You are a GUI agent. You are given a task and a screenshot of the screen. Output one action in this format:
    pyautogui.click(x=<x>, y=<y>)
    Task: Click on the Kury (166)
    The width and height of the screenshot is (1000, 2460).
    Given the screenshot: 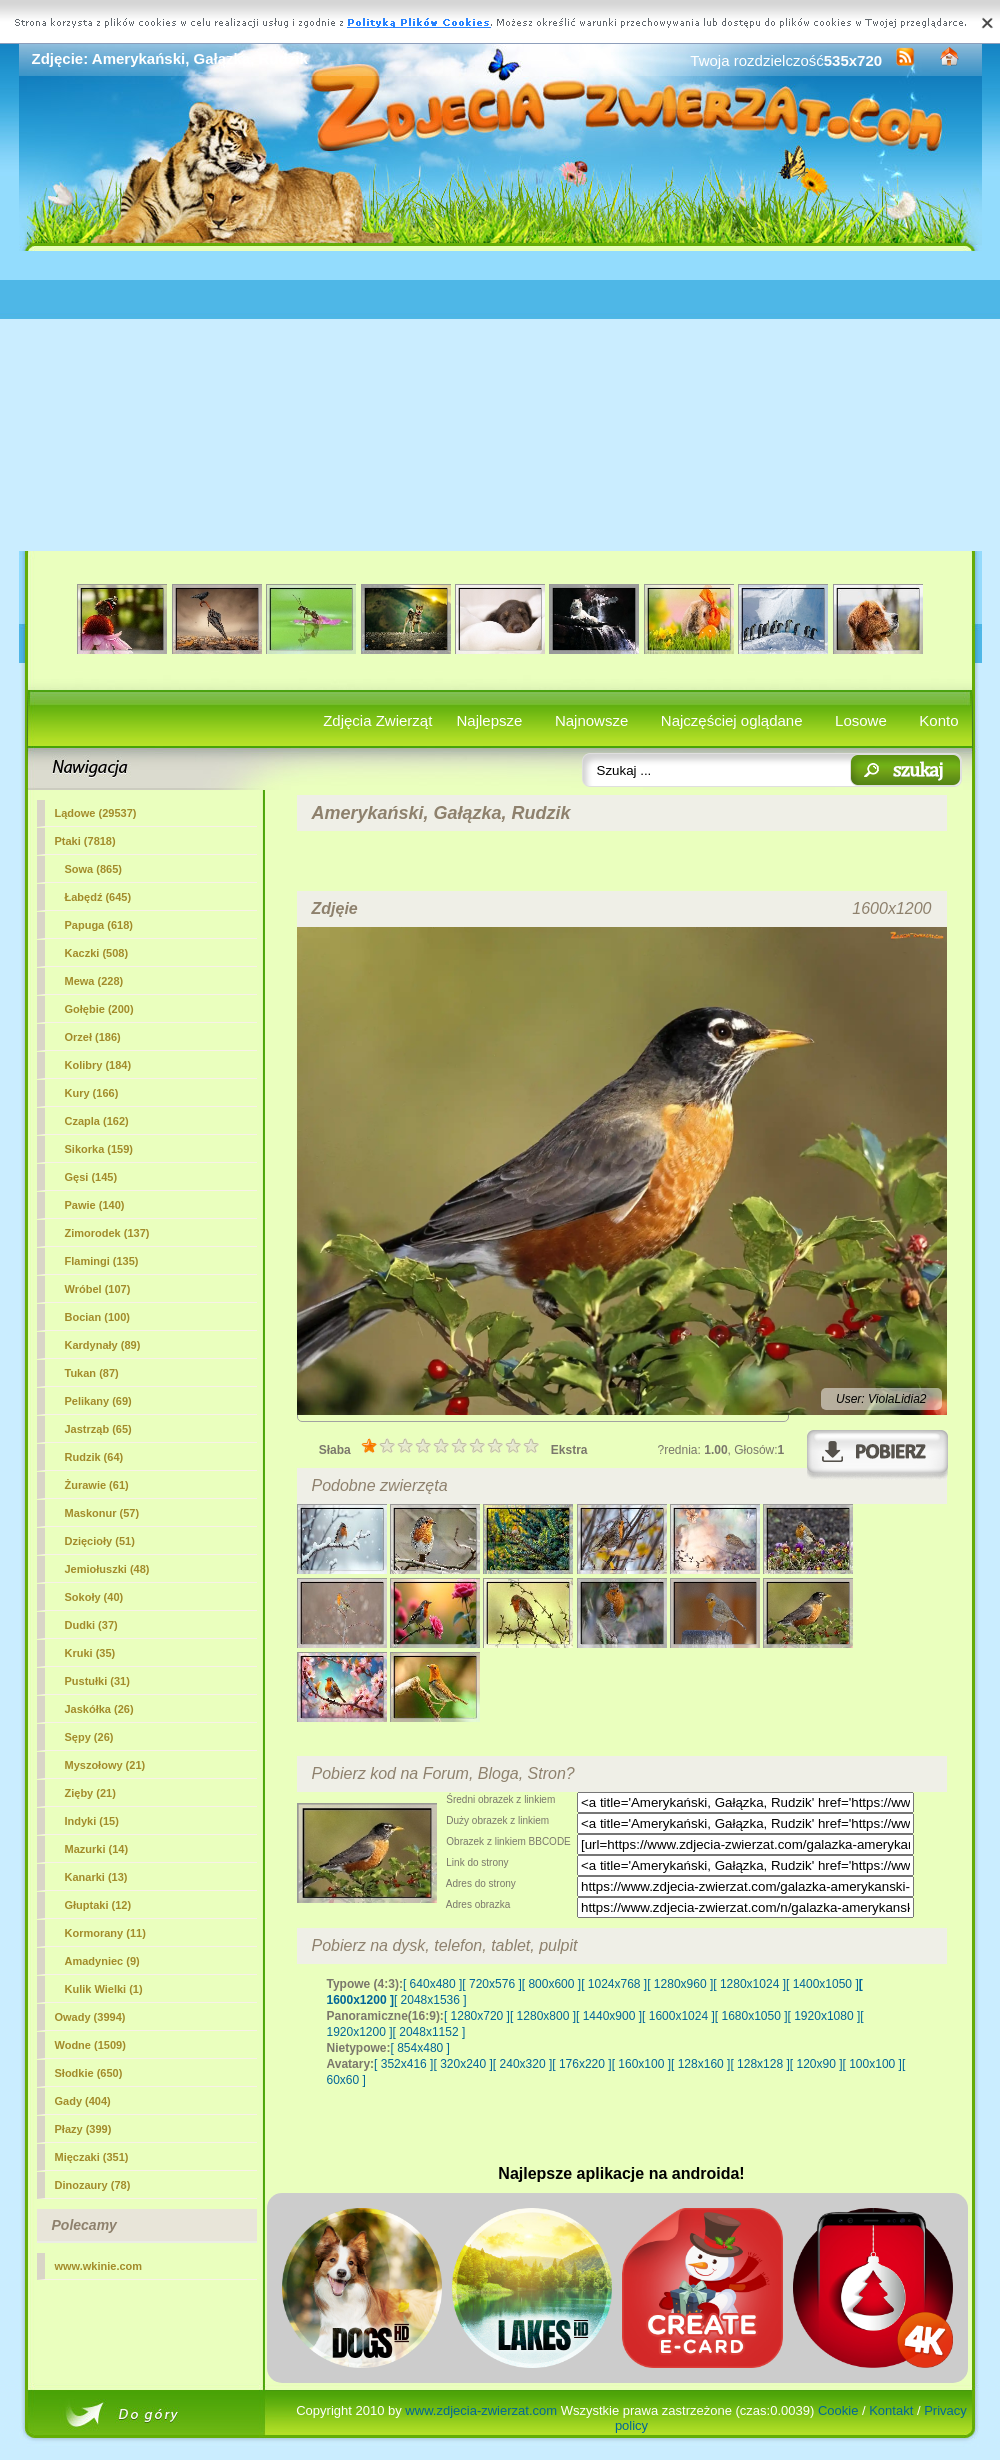 What is the action you would take?
    pyautogui.click(x=92, y=1093)
    